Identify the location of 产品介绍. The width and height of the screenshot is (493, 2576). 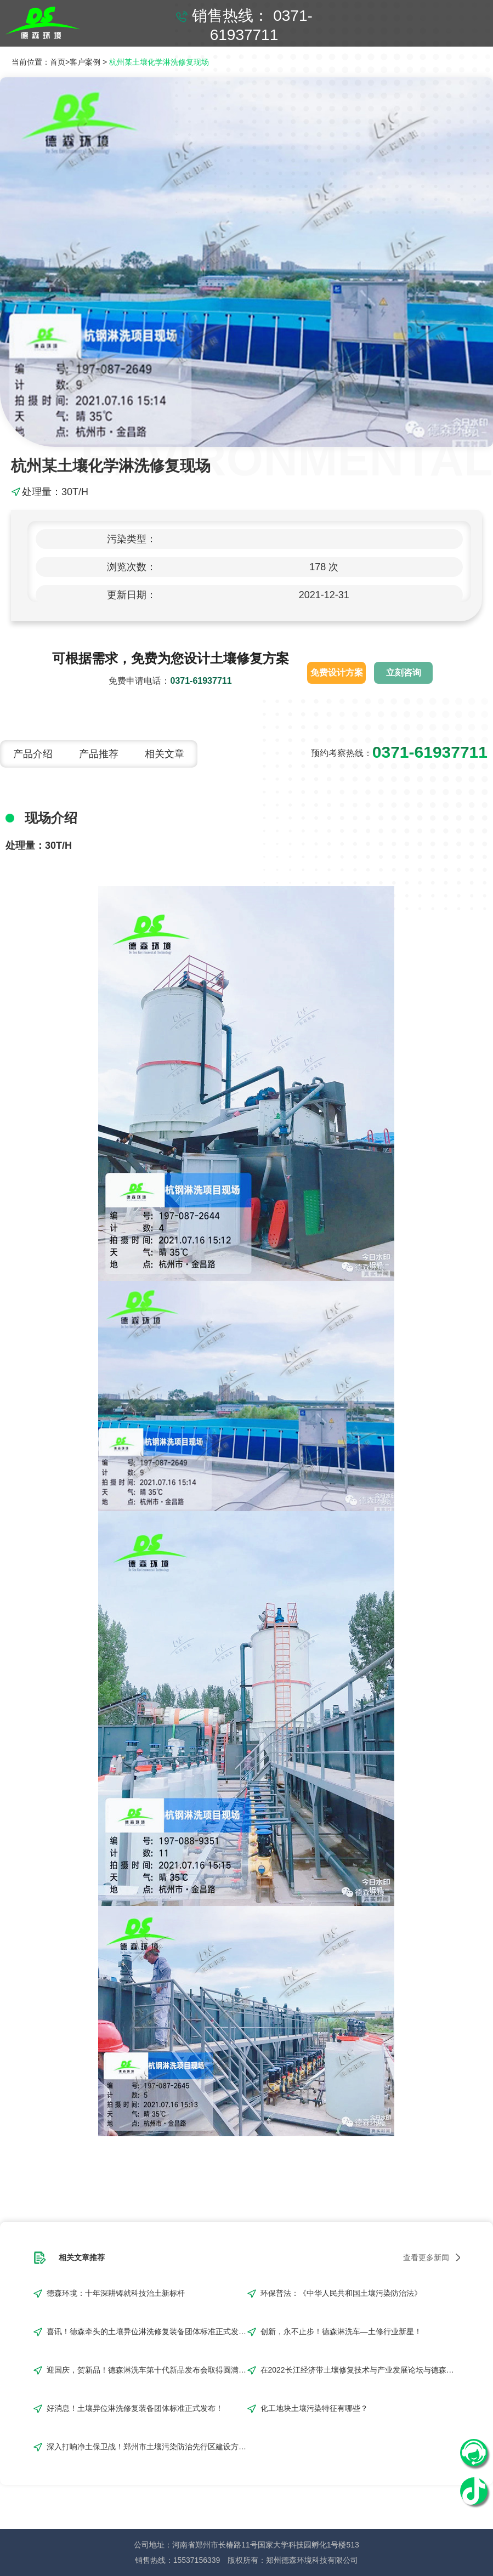
(33, 753).